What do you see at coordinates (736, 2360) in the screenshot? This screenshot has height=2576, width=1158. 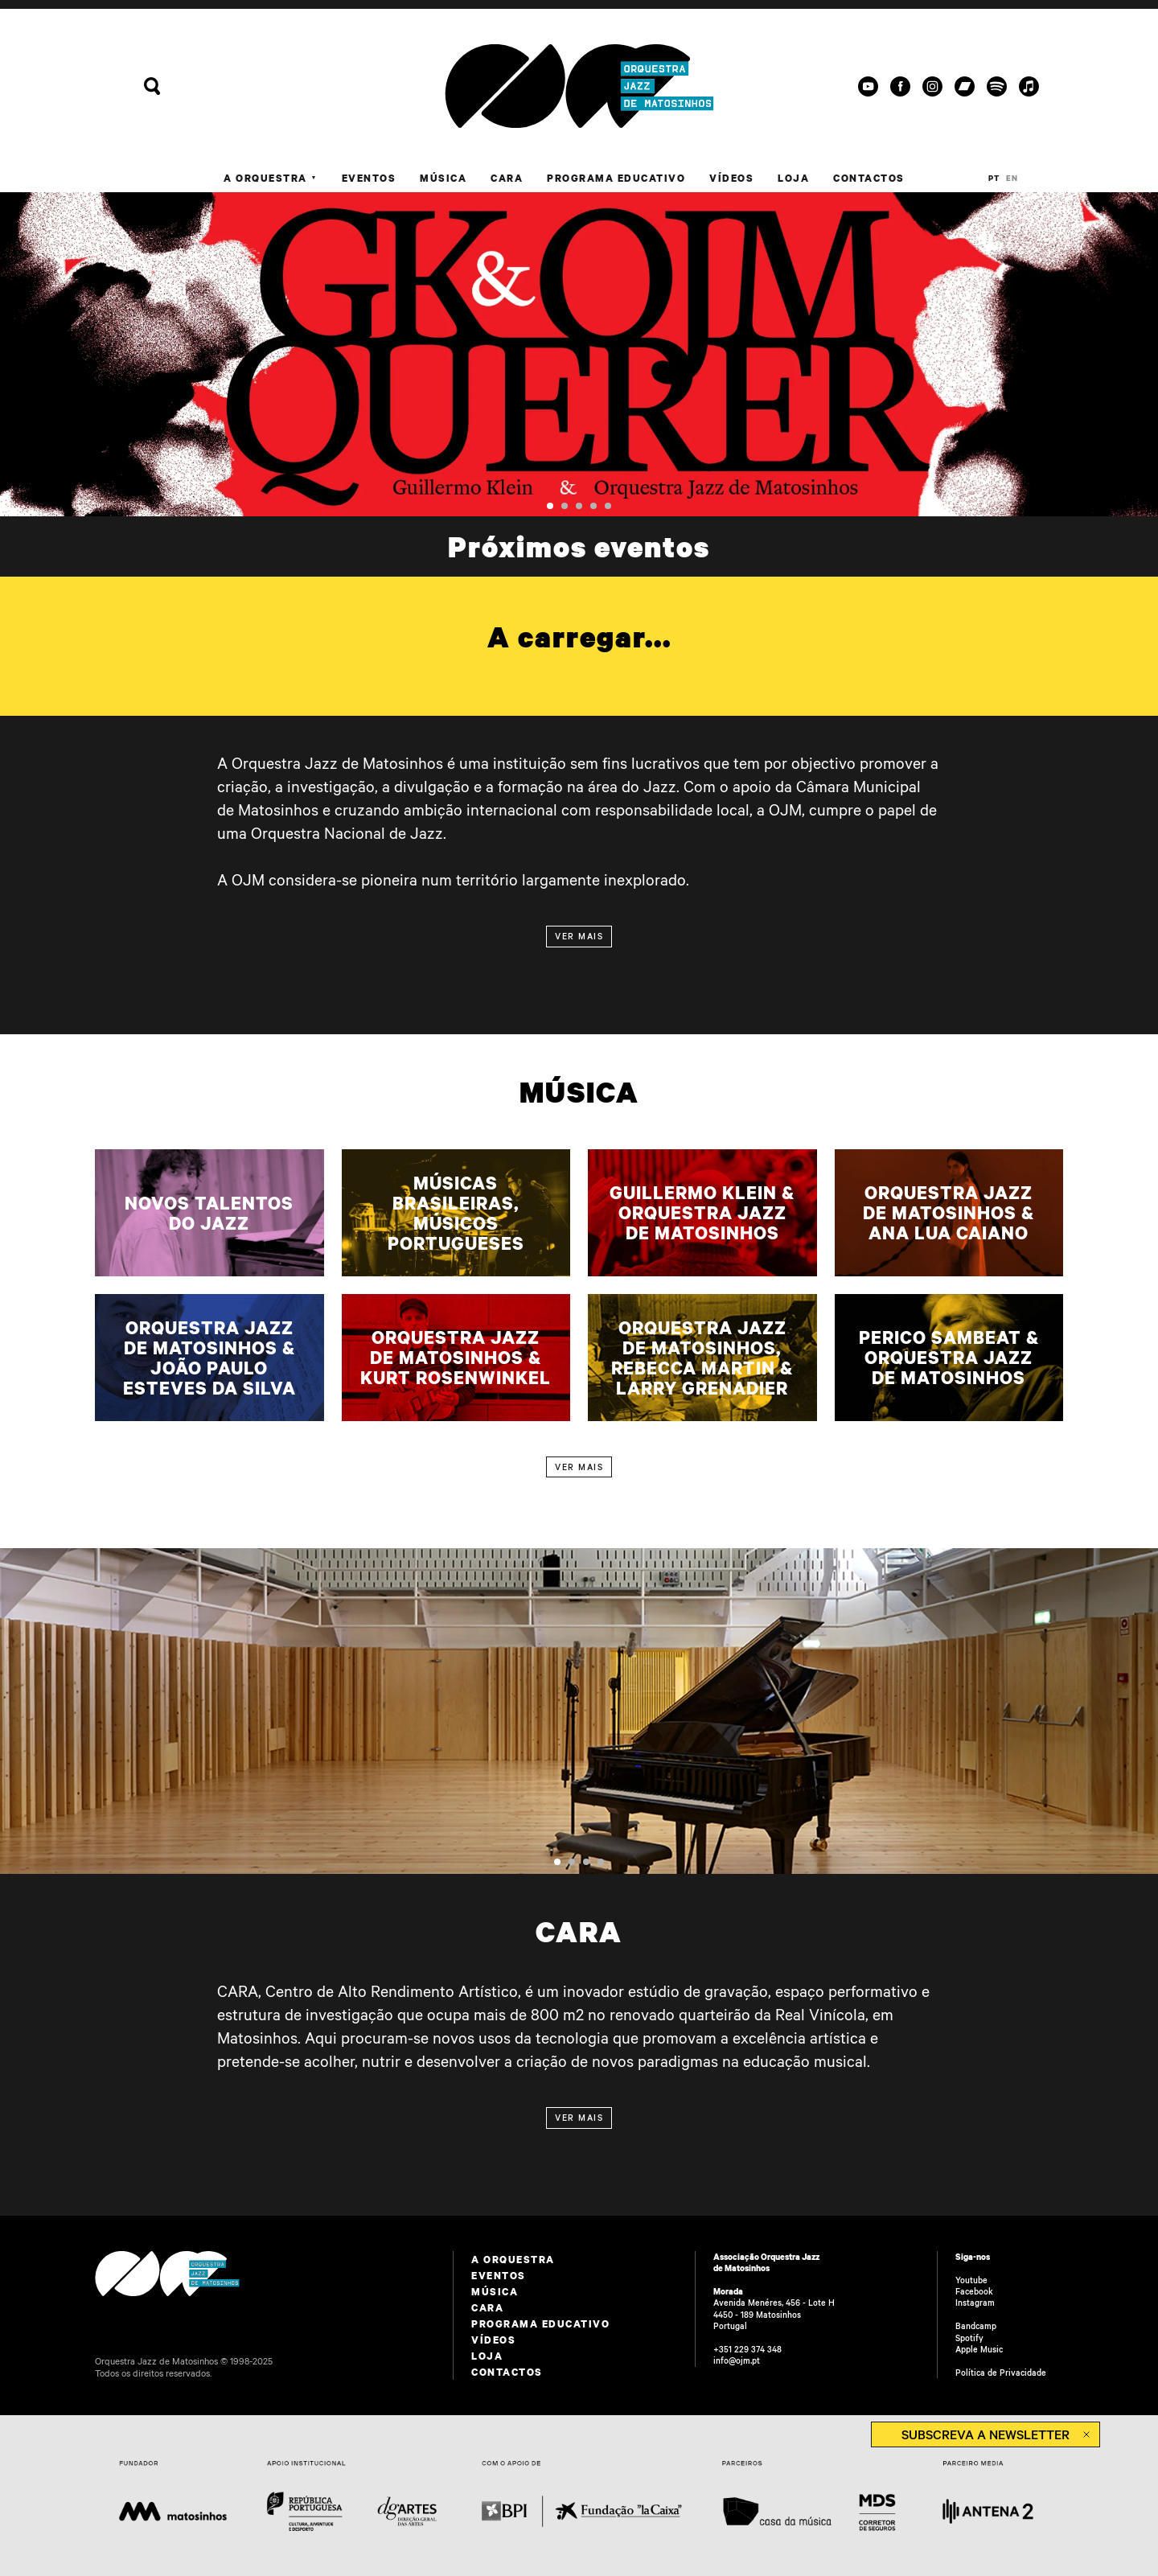 I see `info@ojm.pt` at bounding box center [736, 2360].